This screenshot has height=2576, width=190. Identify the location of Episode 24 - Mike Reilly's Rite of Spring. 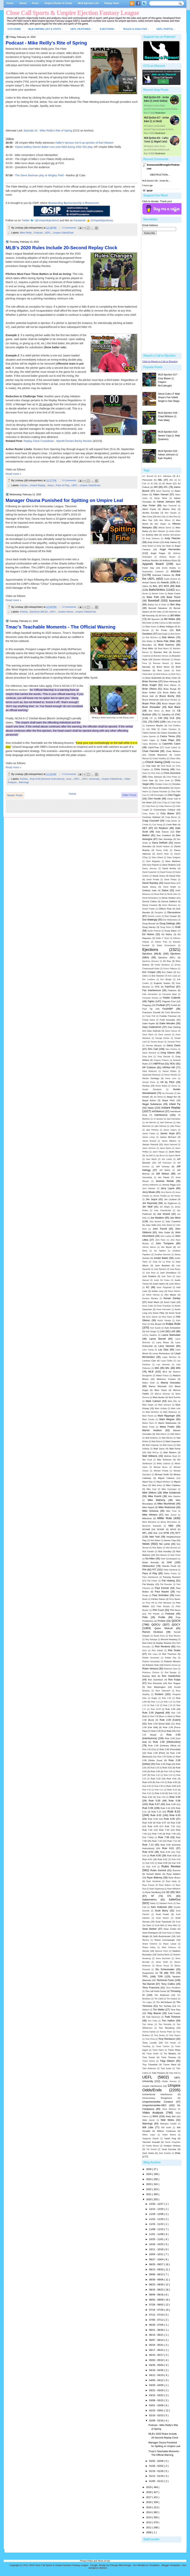
(48, 130).